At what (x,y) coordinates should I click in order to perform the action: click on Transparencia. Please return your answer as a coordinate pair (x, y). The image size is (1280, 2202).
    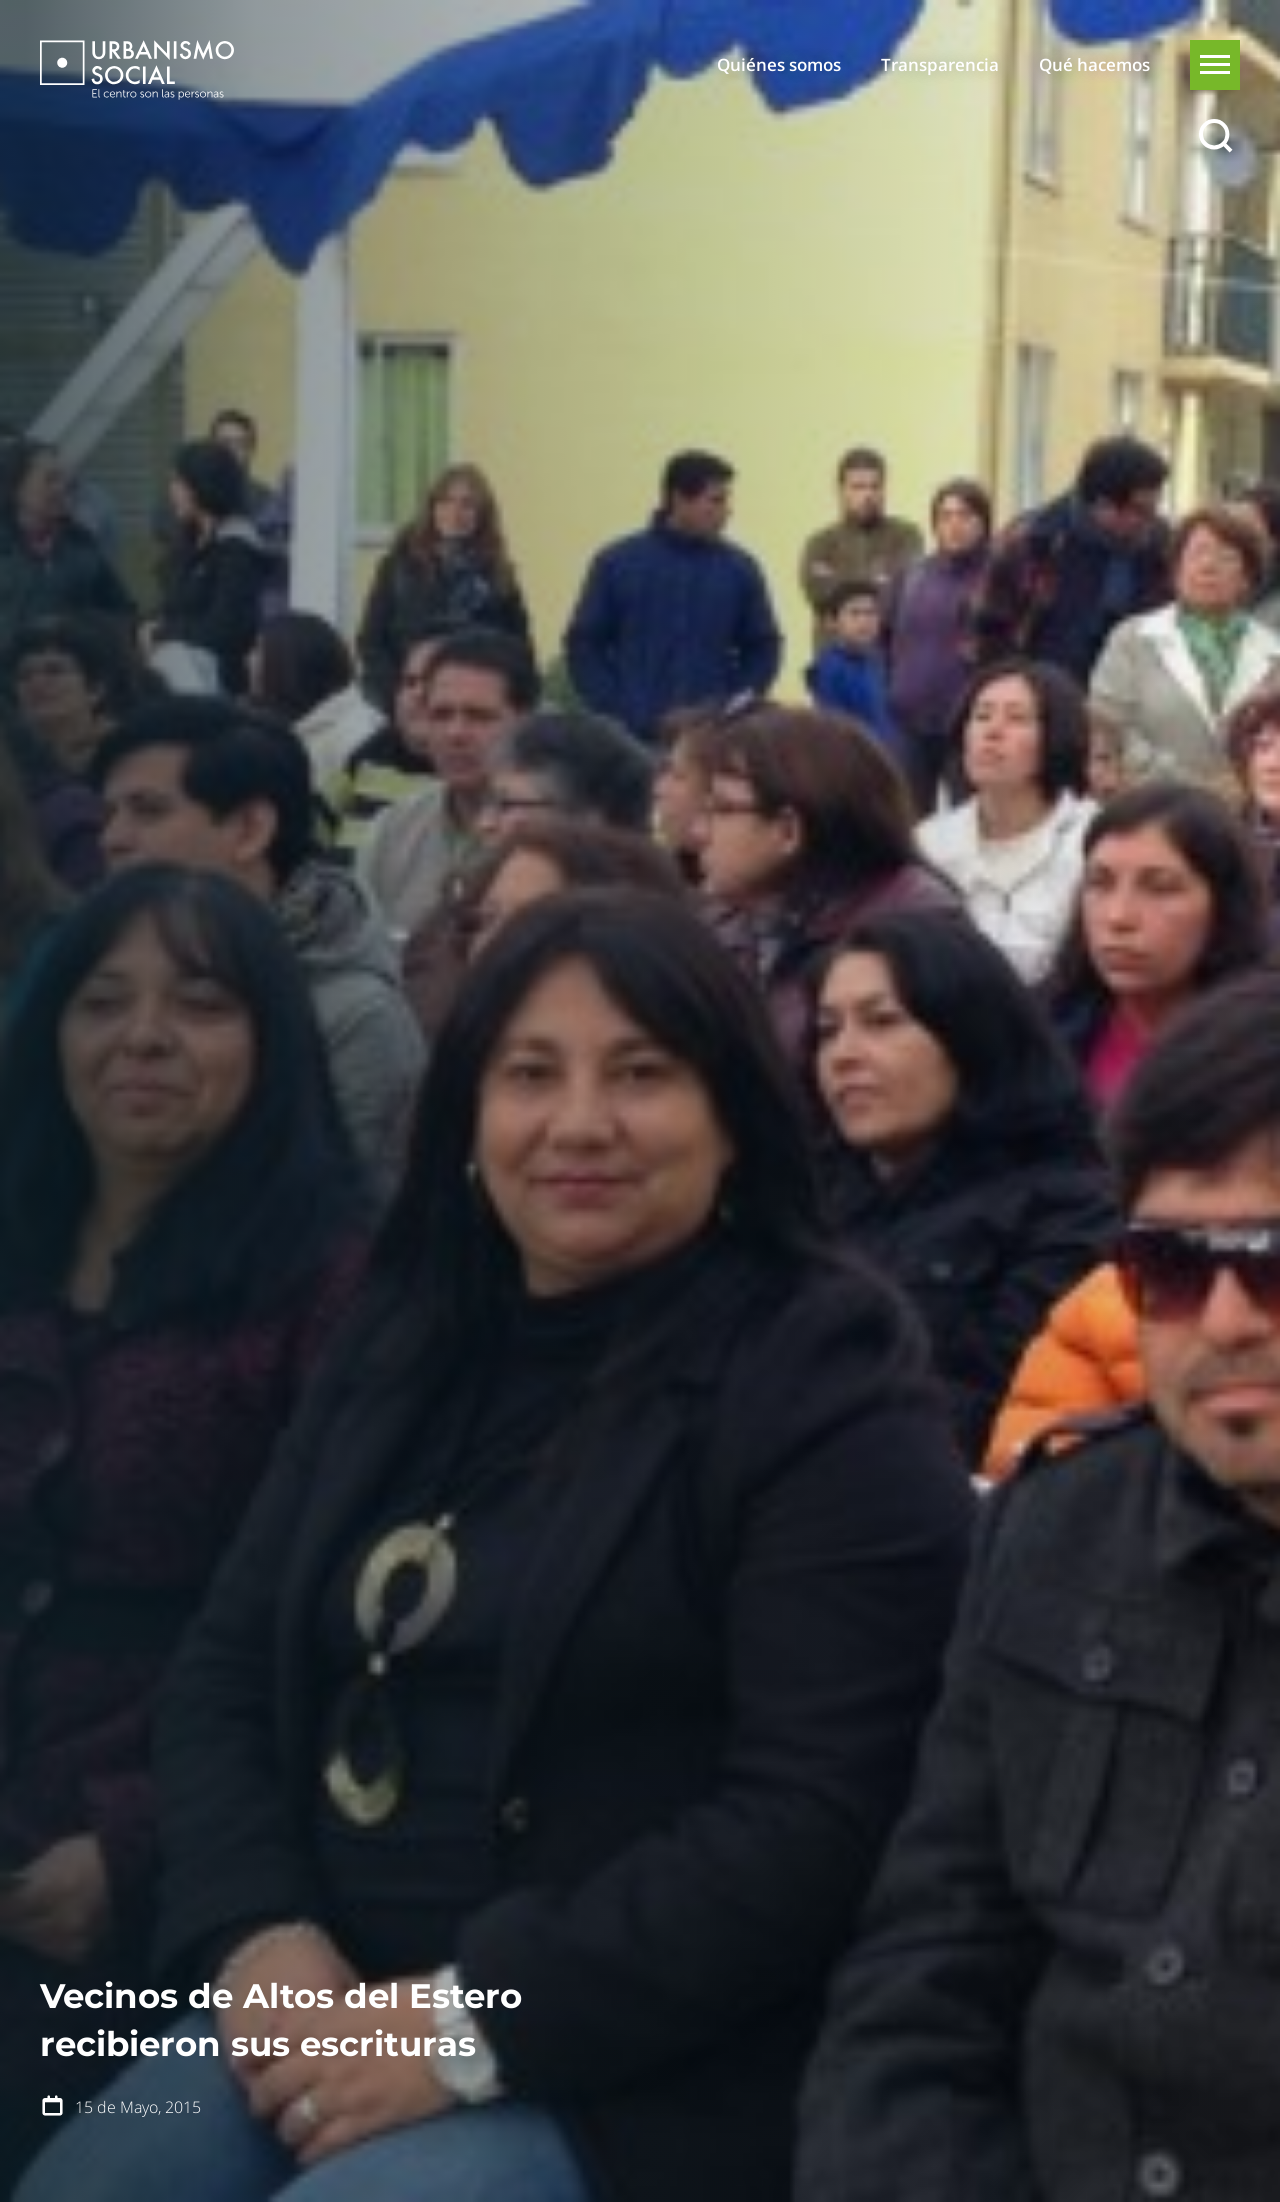
    Looking at the image, I should click on (940, 64).